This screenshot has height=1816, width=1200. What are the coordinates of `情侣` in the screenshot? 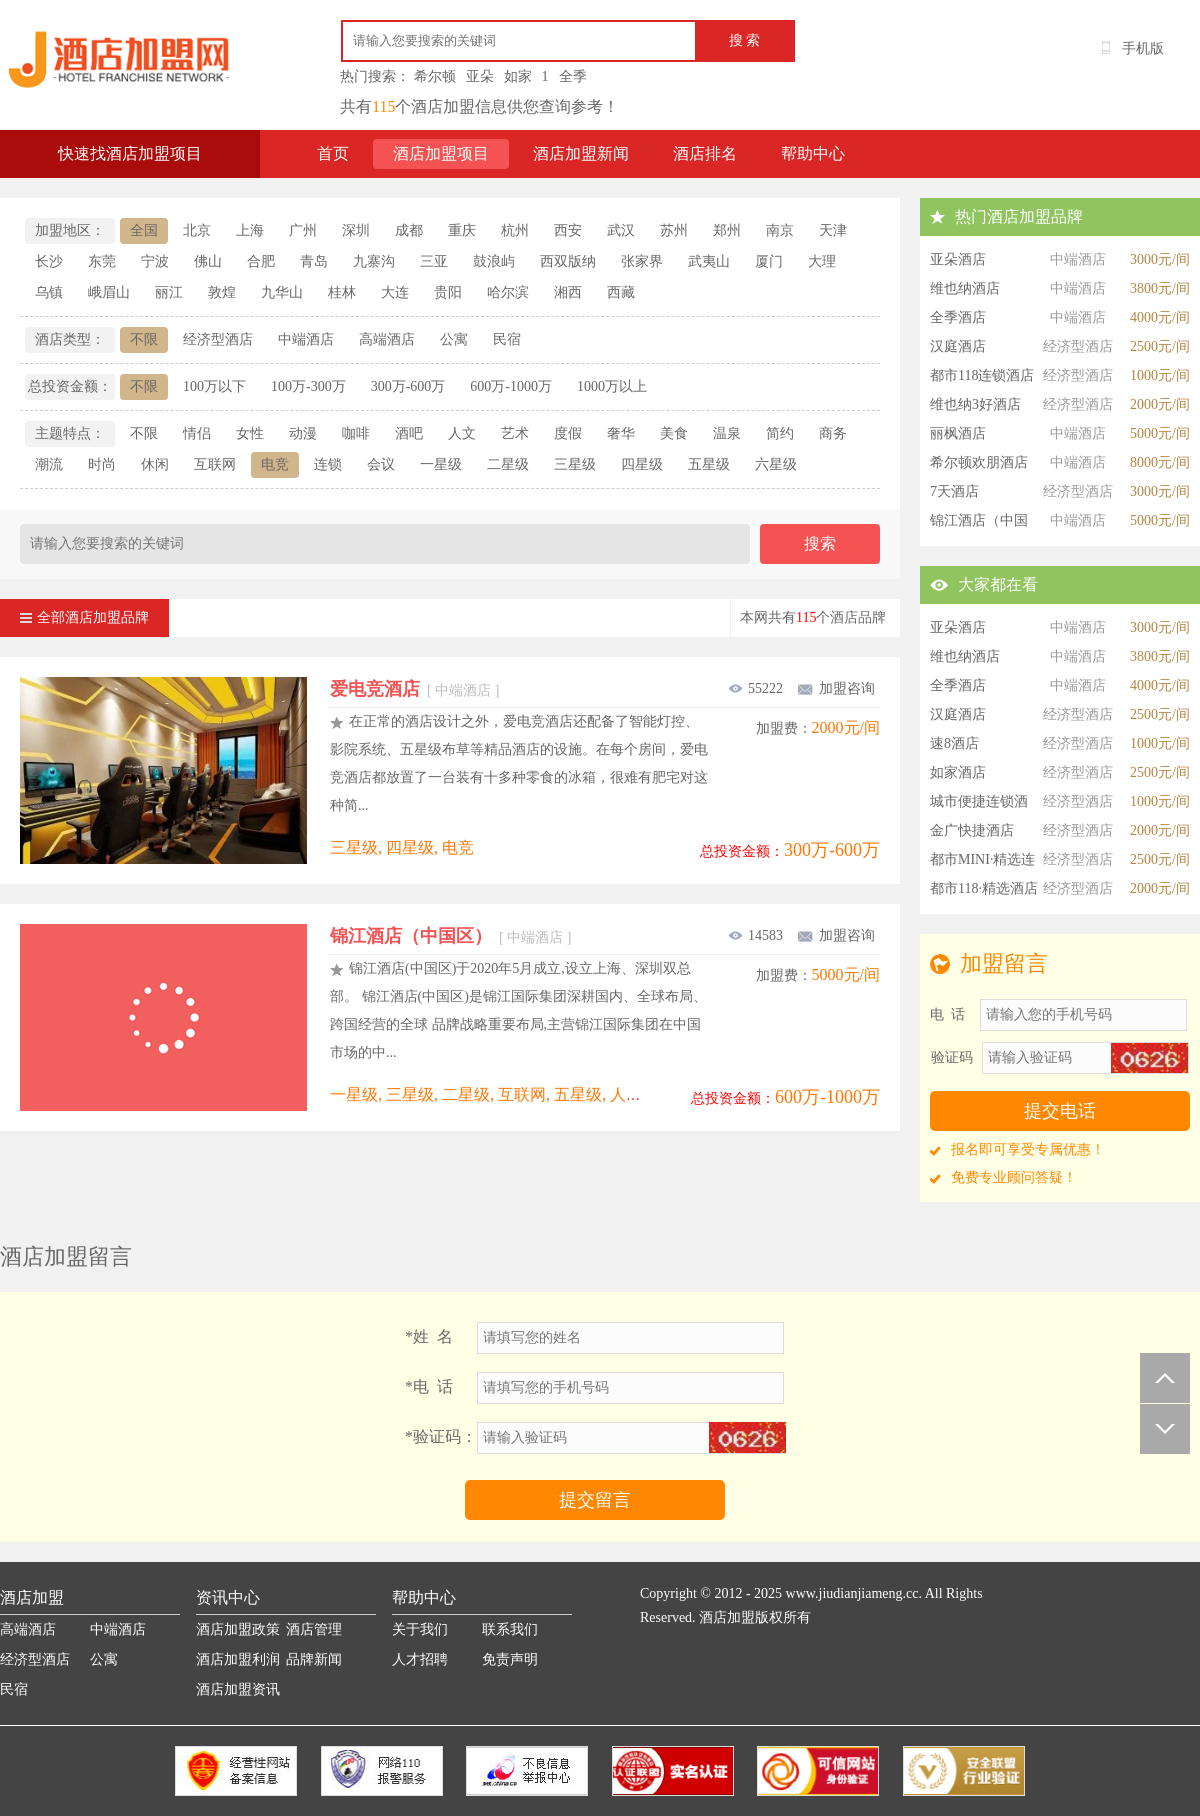 It's located at (197, 433).